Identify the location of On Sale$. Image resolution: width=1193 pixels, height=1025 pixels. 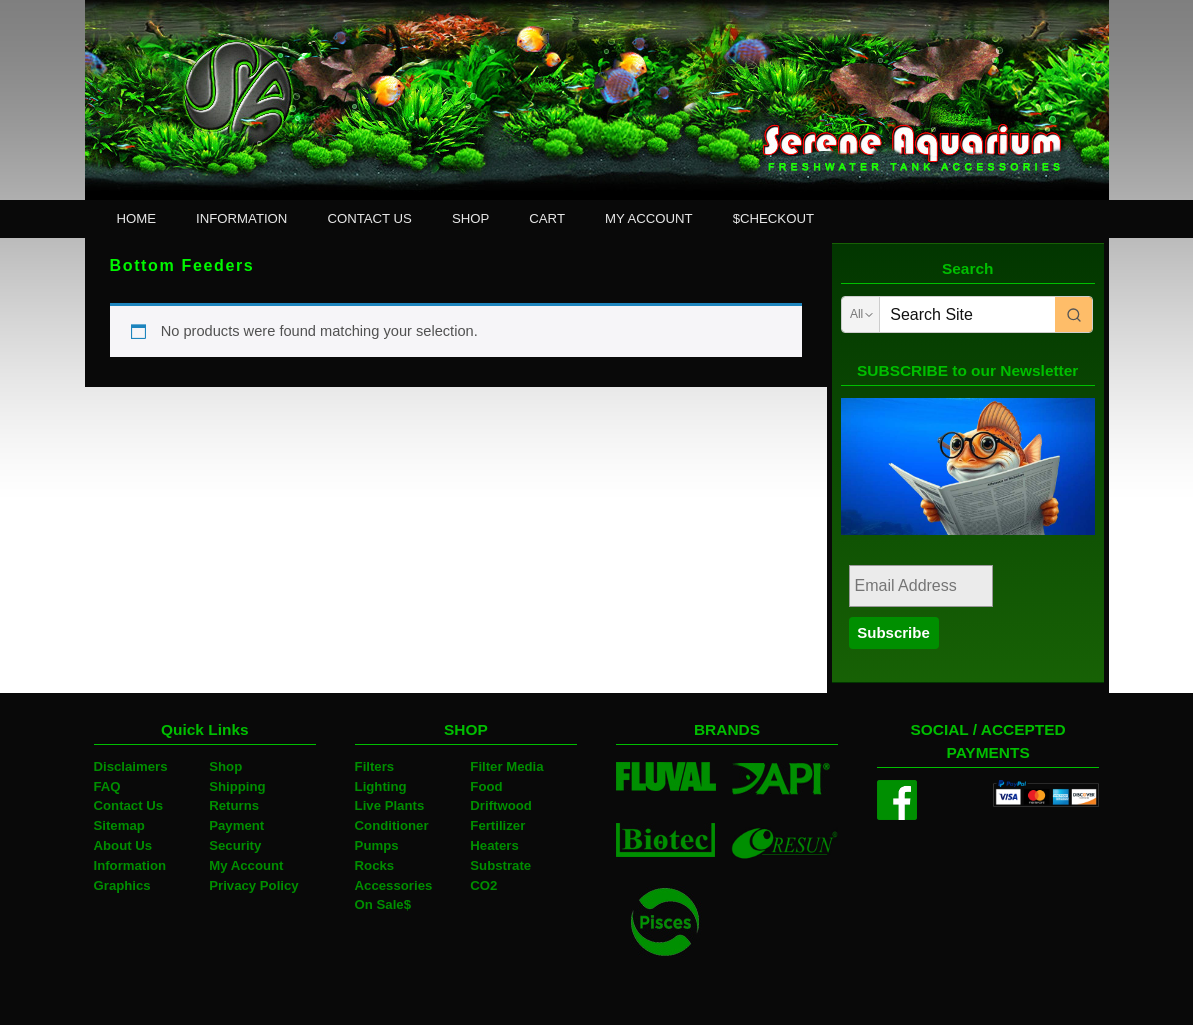
(383, 904).